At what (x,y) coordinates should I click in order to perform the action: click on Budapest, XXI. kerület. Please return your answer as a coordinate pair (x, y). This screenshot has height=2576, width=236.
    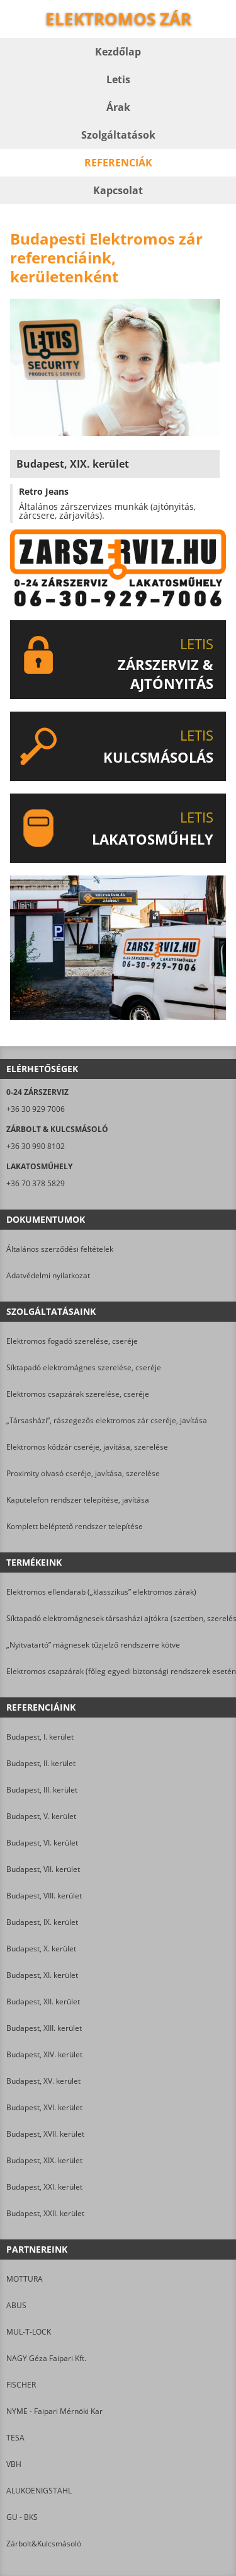
    Looking at the image, I should click on (44, 2186).